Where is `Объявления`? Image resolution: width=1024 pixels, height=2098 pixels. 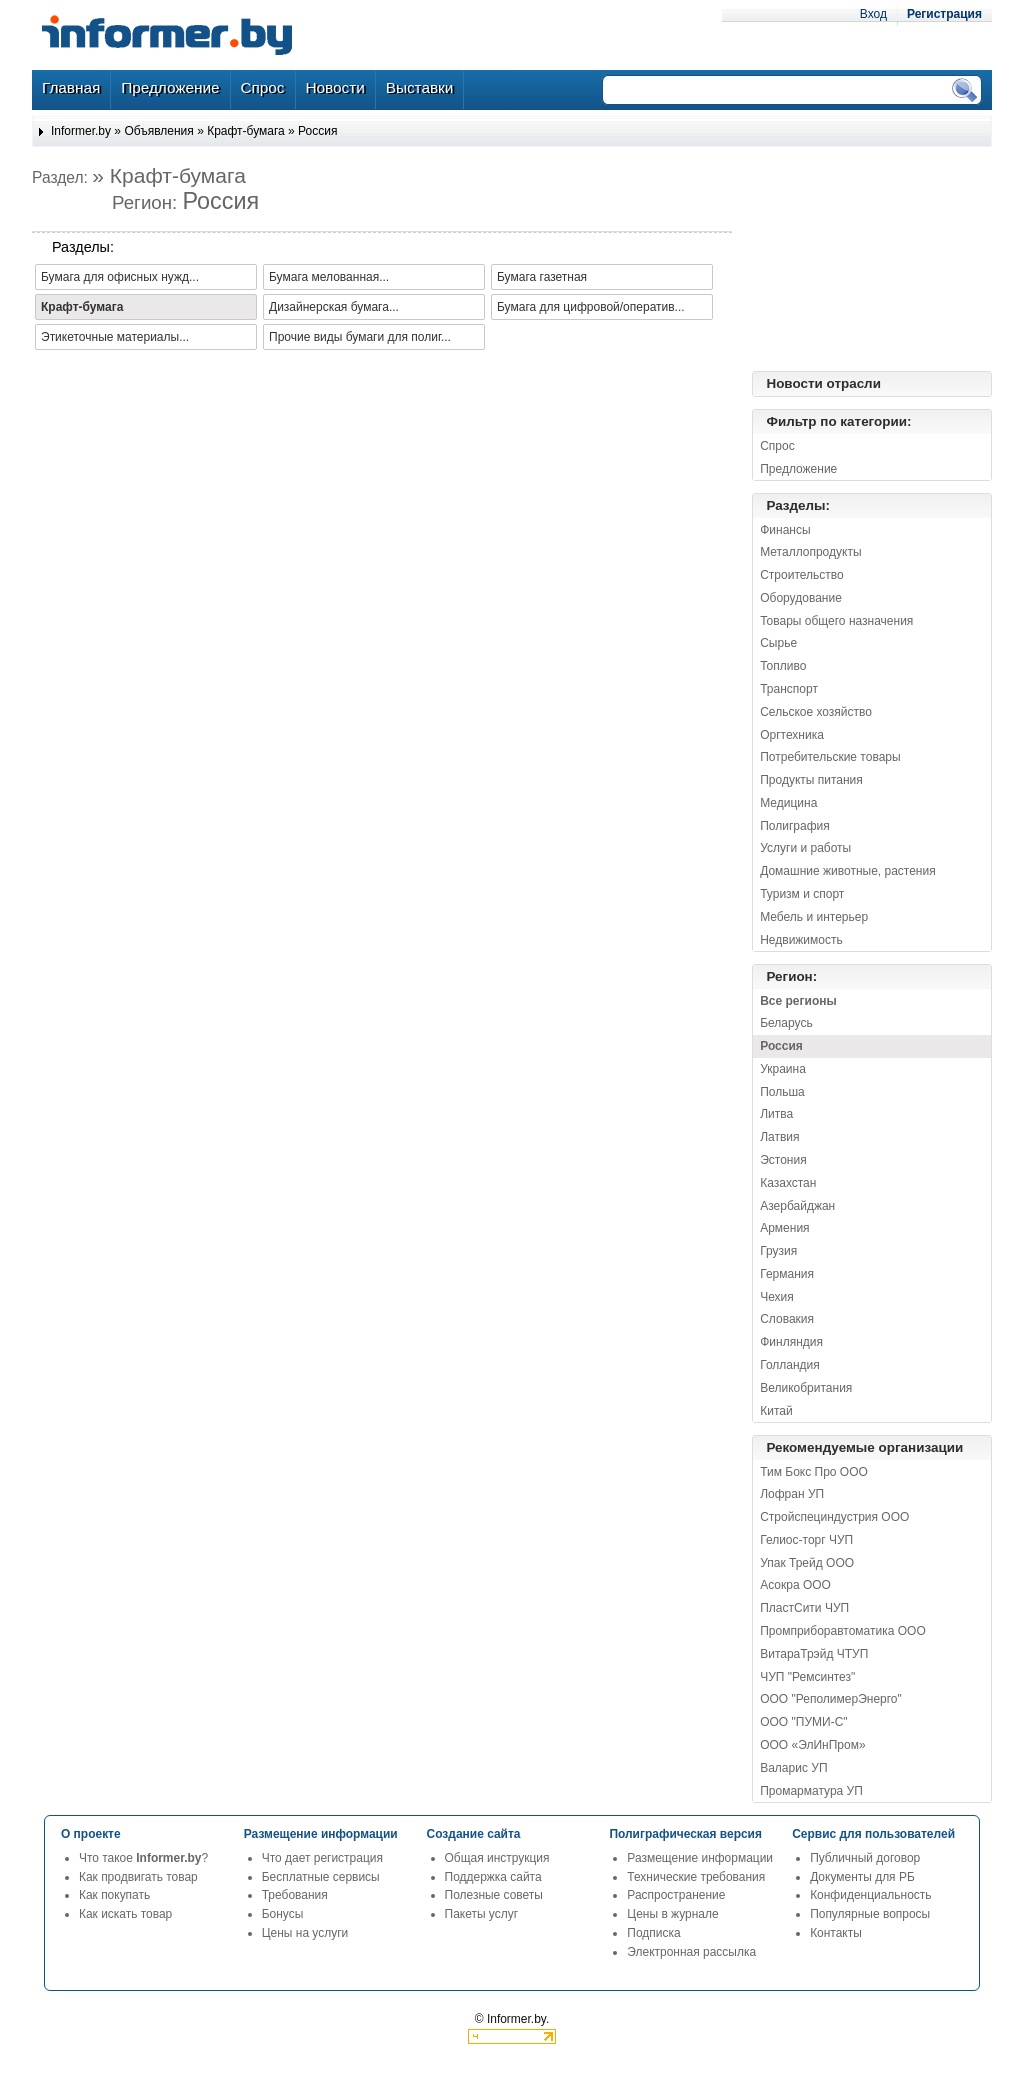
Объявления is located at coordinates (158, 131).